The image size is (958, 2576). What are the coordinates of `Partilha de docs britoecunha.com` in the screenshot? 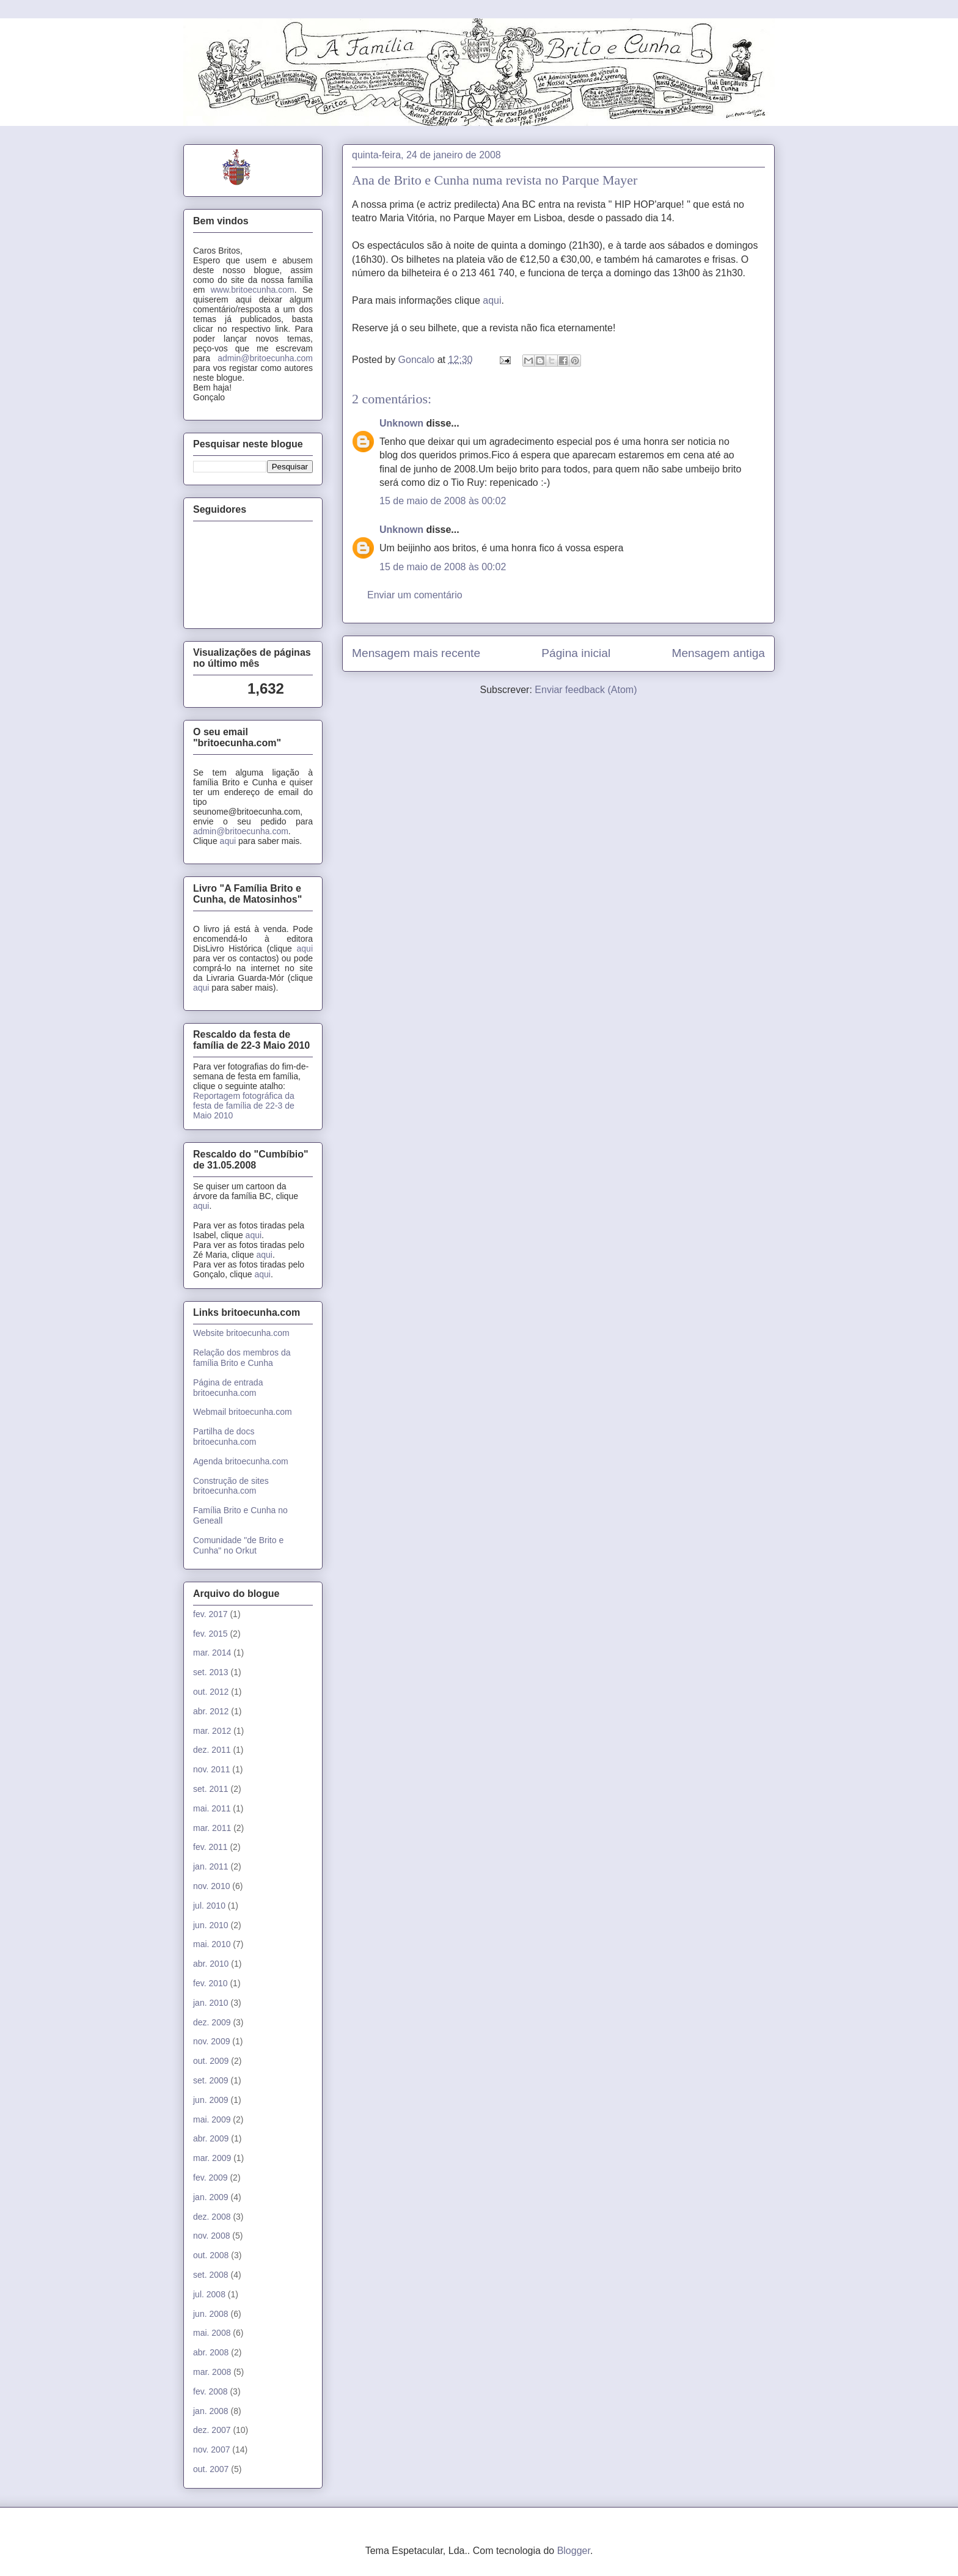 It's located at (225, 1436).